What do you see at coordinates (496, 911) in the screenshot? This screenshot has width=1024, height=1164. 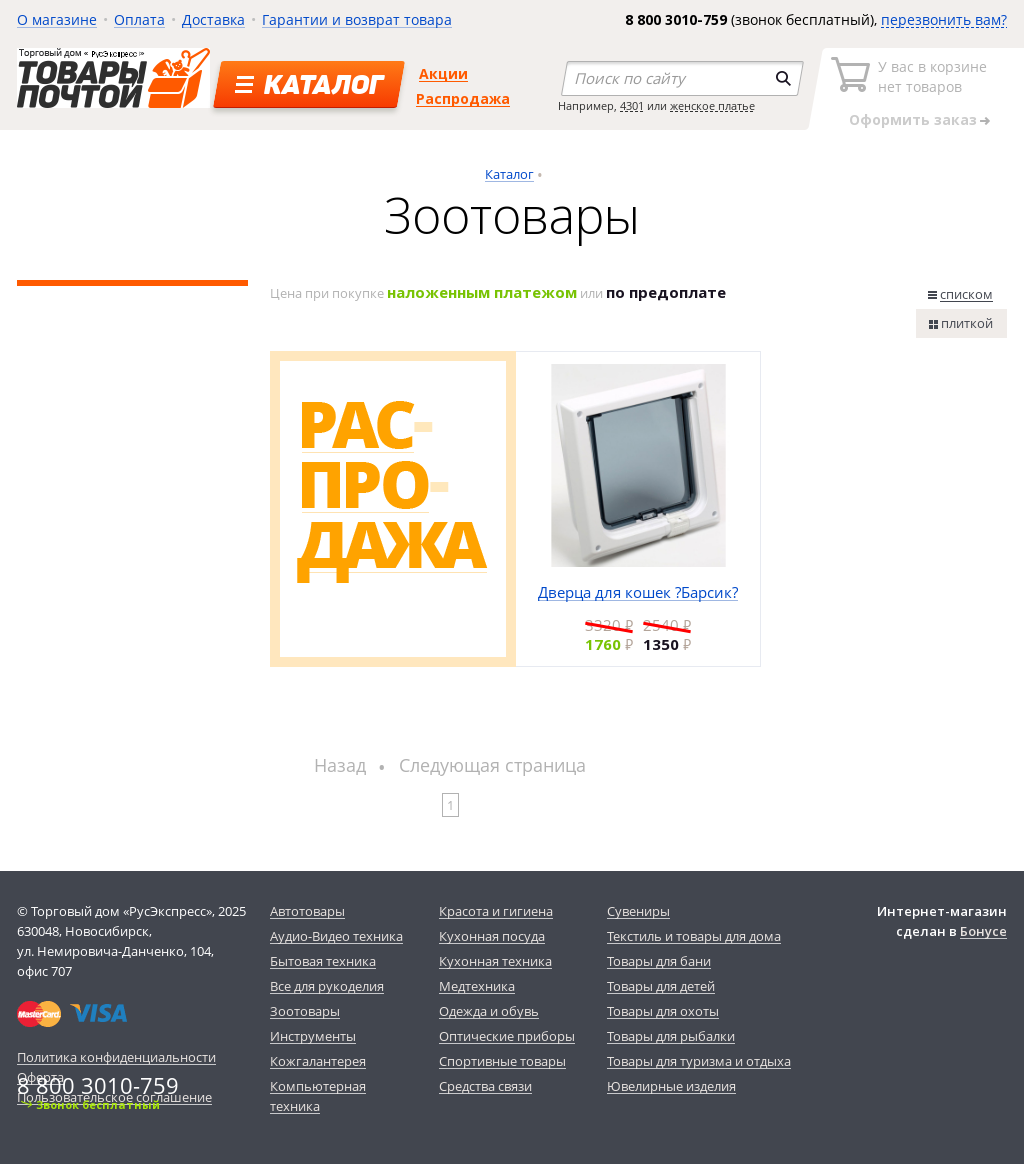 I see `Красота и гигиена` at bounding box center [496, 911].